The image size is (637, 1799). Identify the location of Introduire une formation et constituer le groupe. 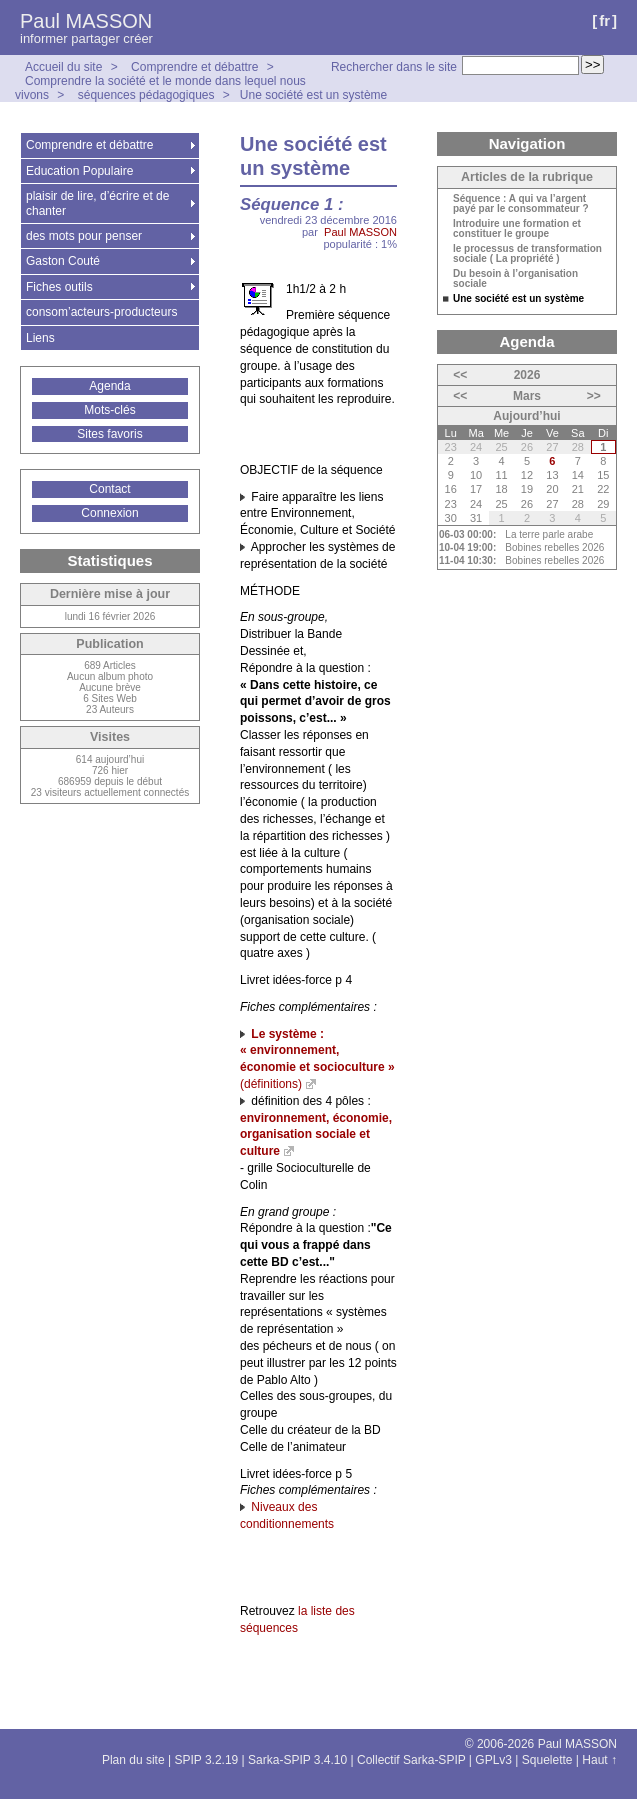
(517, 229).